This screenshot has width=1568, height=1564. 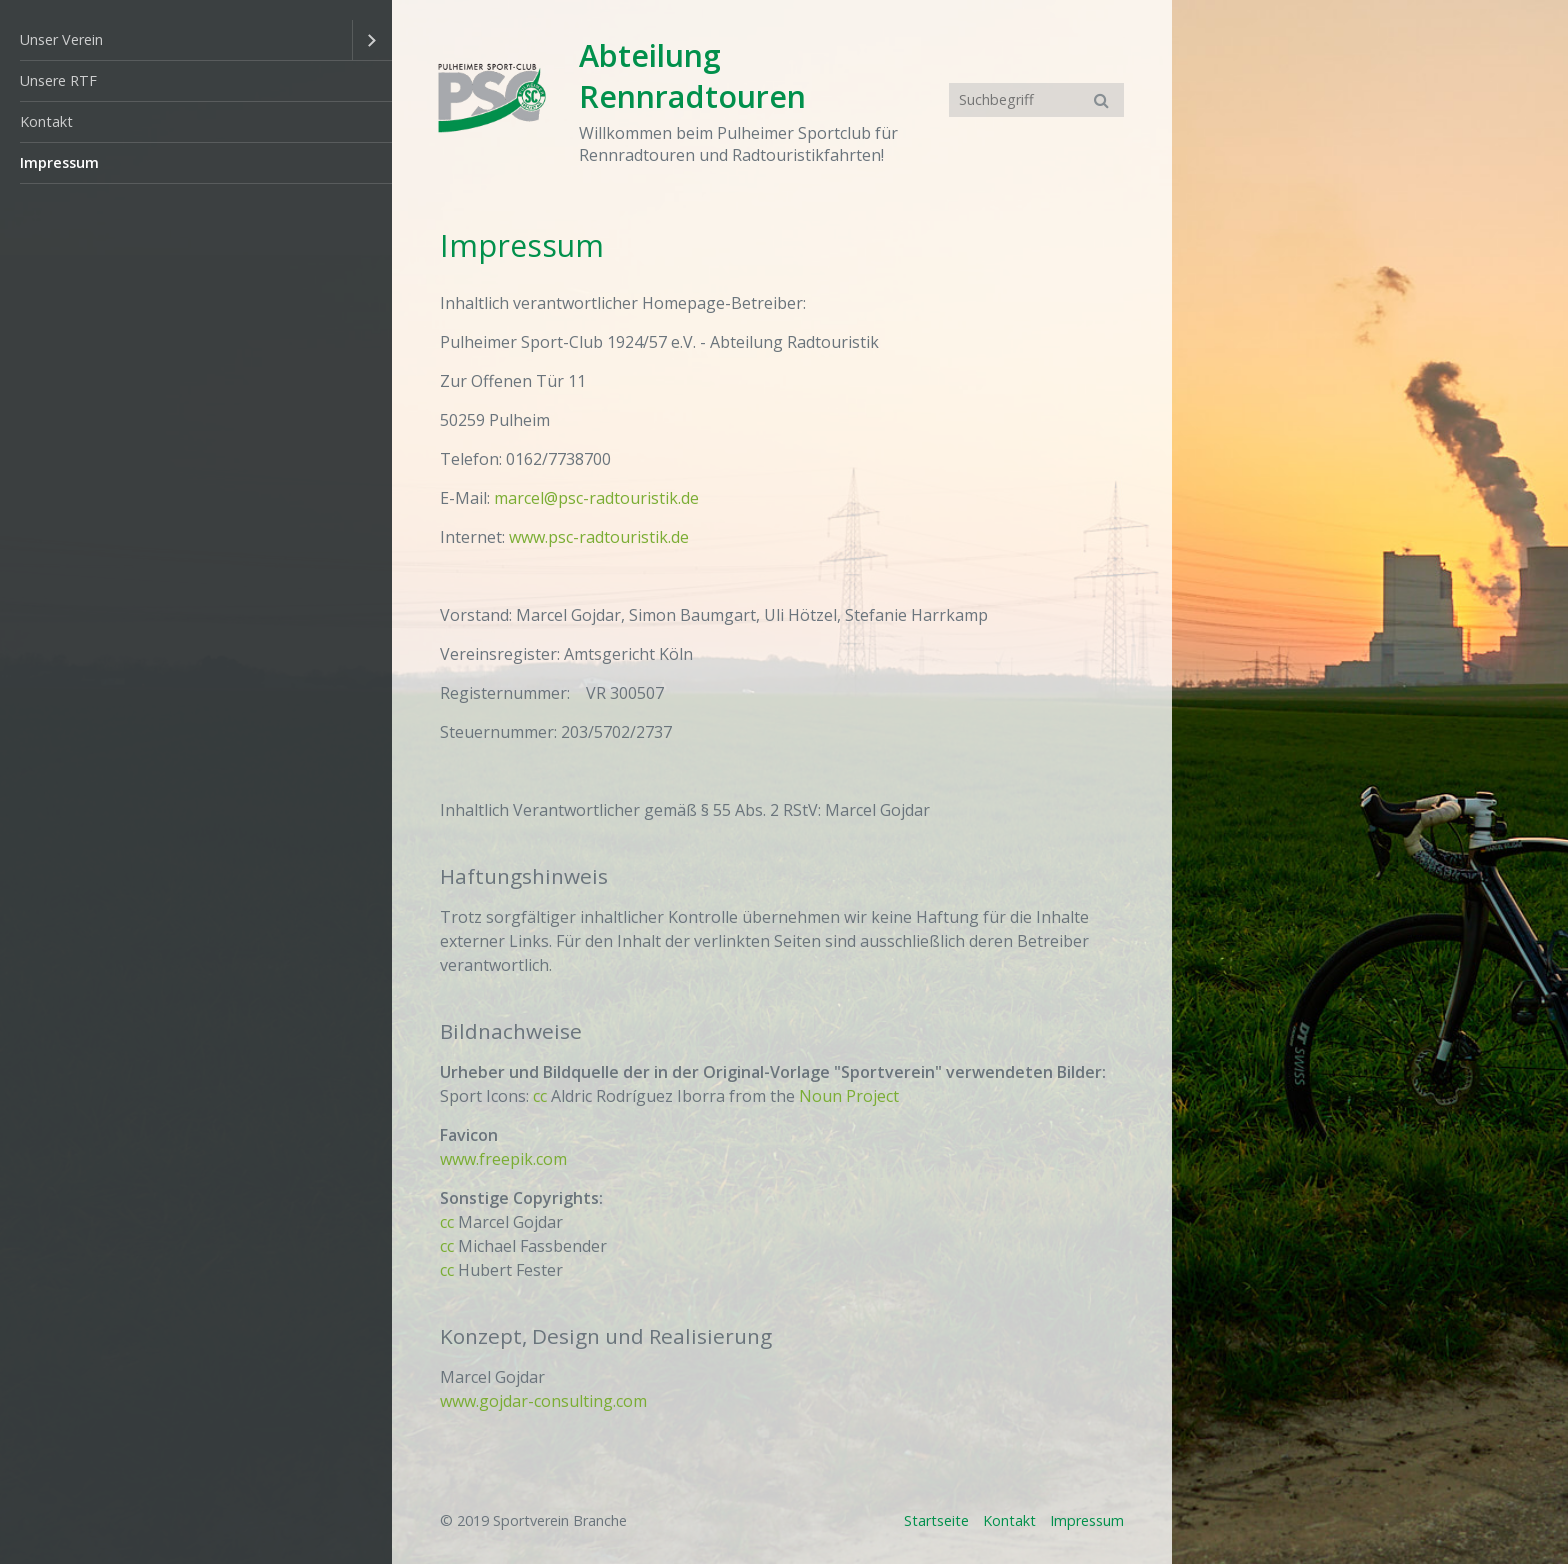 What do you see at coordinates (503, 1159) in the screenshot?
I see `www.freepik.com` at bounding box center [503, 1159].